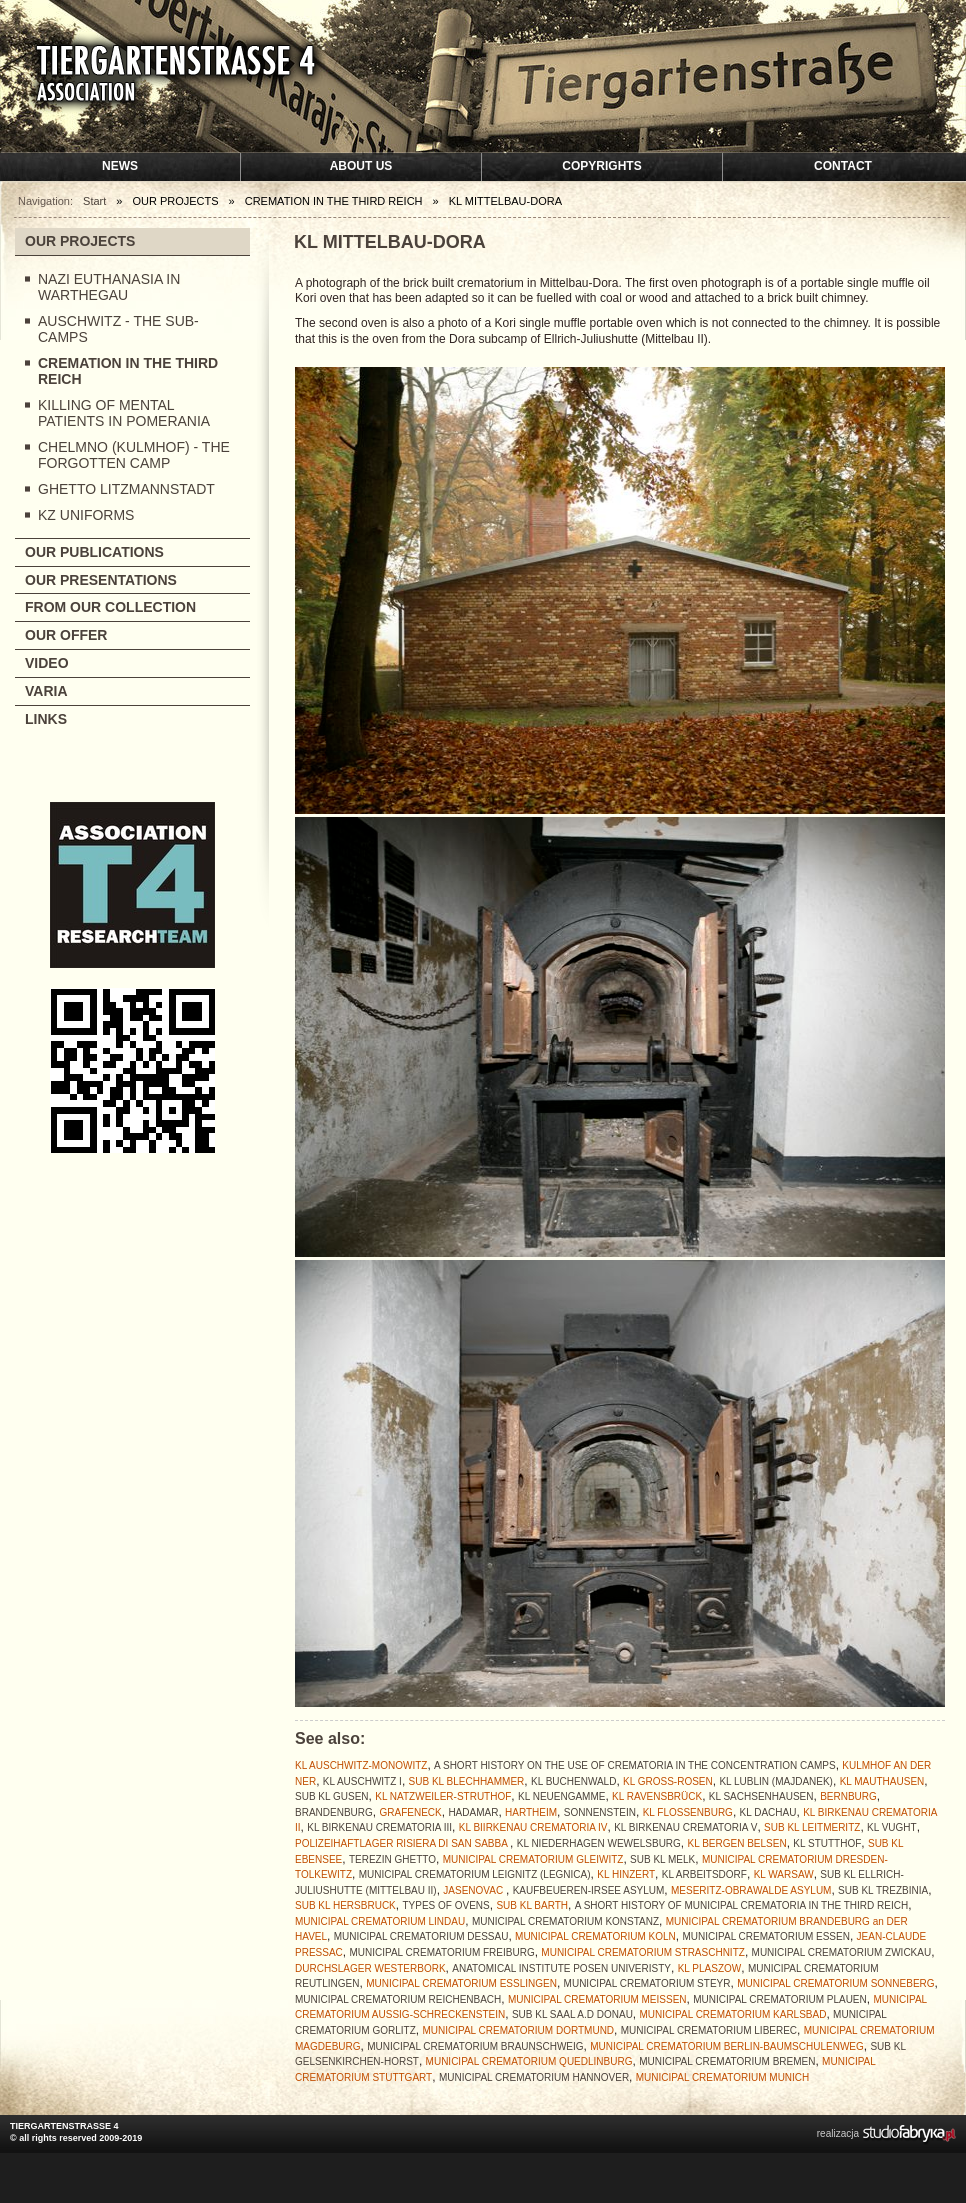 This screenshot has height=2203, width=966. What do you see at coordinates (635, 1765) in the screenshot?
I see `A SHORT HISTORY ON THE USE OF CREMATORIA IN THE CONCENTRATION CAMPS` at bounding box center [635, 1765].